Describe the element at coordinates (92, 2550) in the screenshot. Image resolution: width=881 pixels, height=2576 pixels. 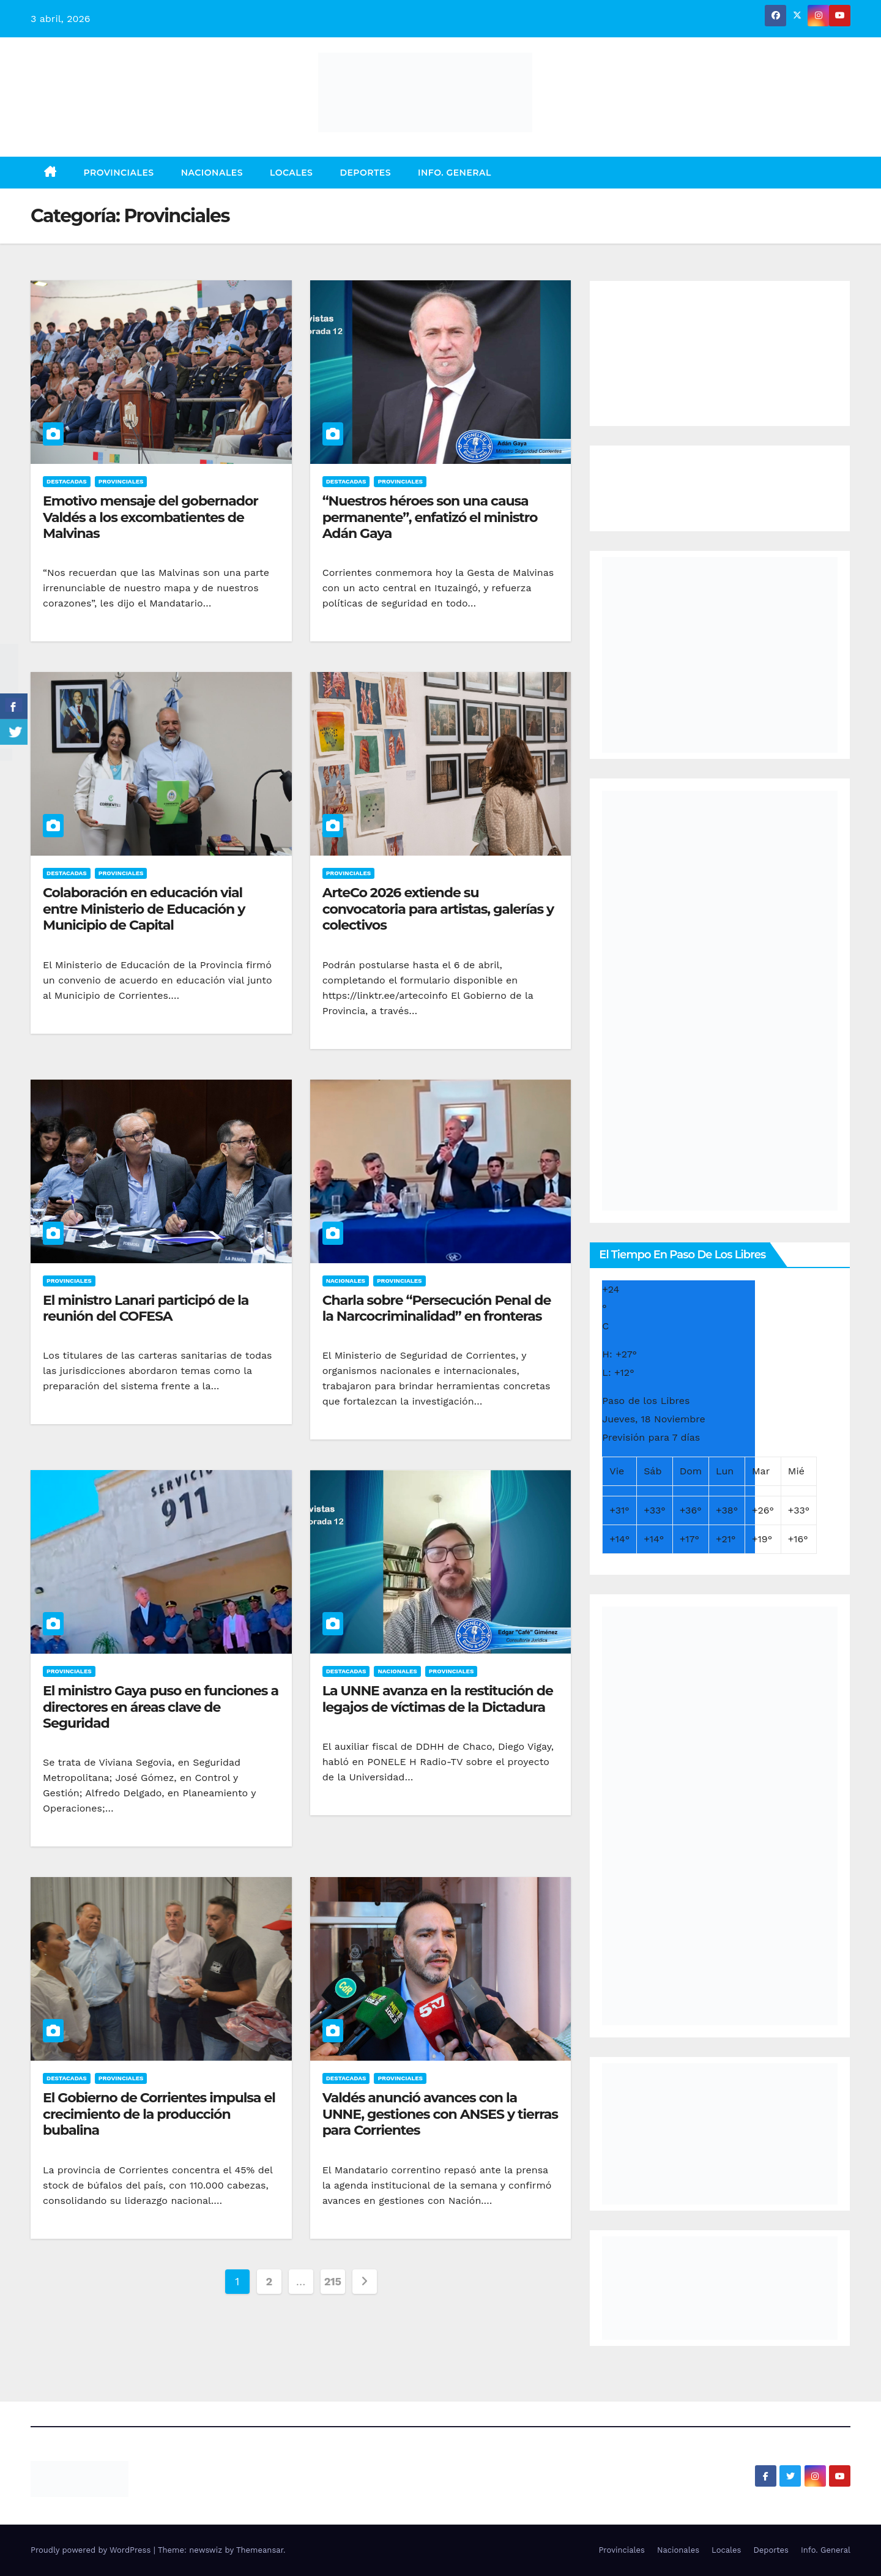
I see `Proudly powered by WordPress` at that location.